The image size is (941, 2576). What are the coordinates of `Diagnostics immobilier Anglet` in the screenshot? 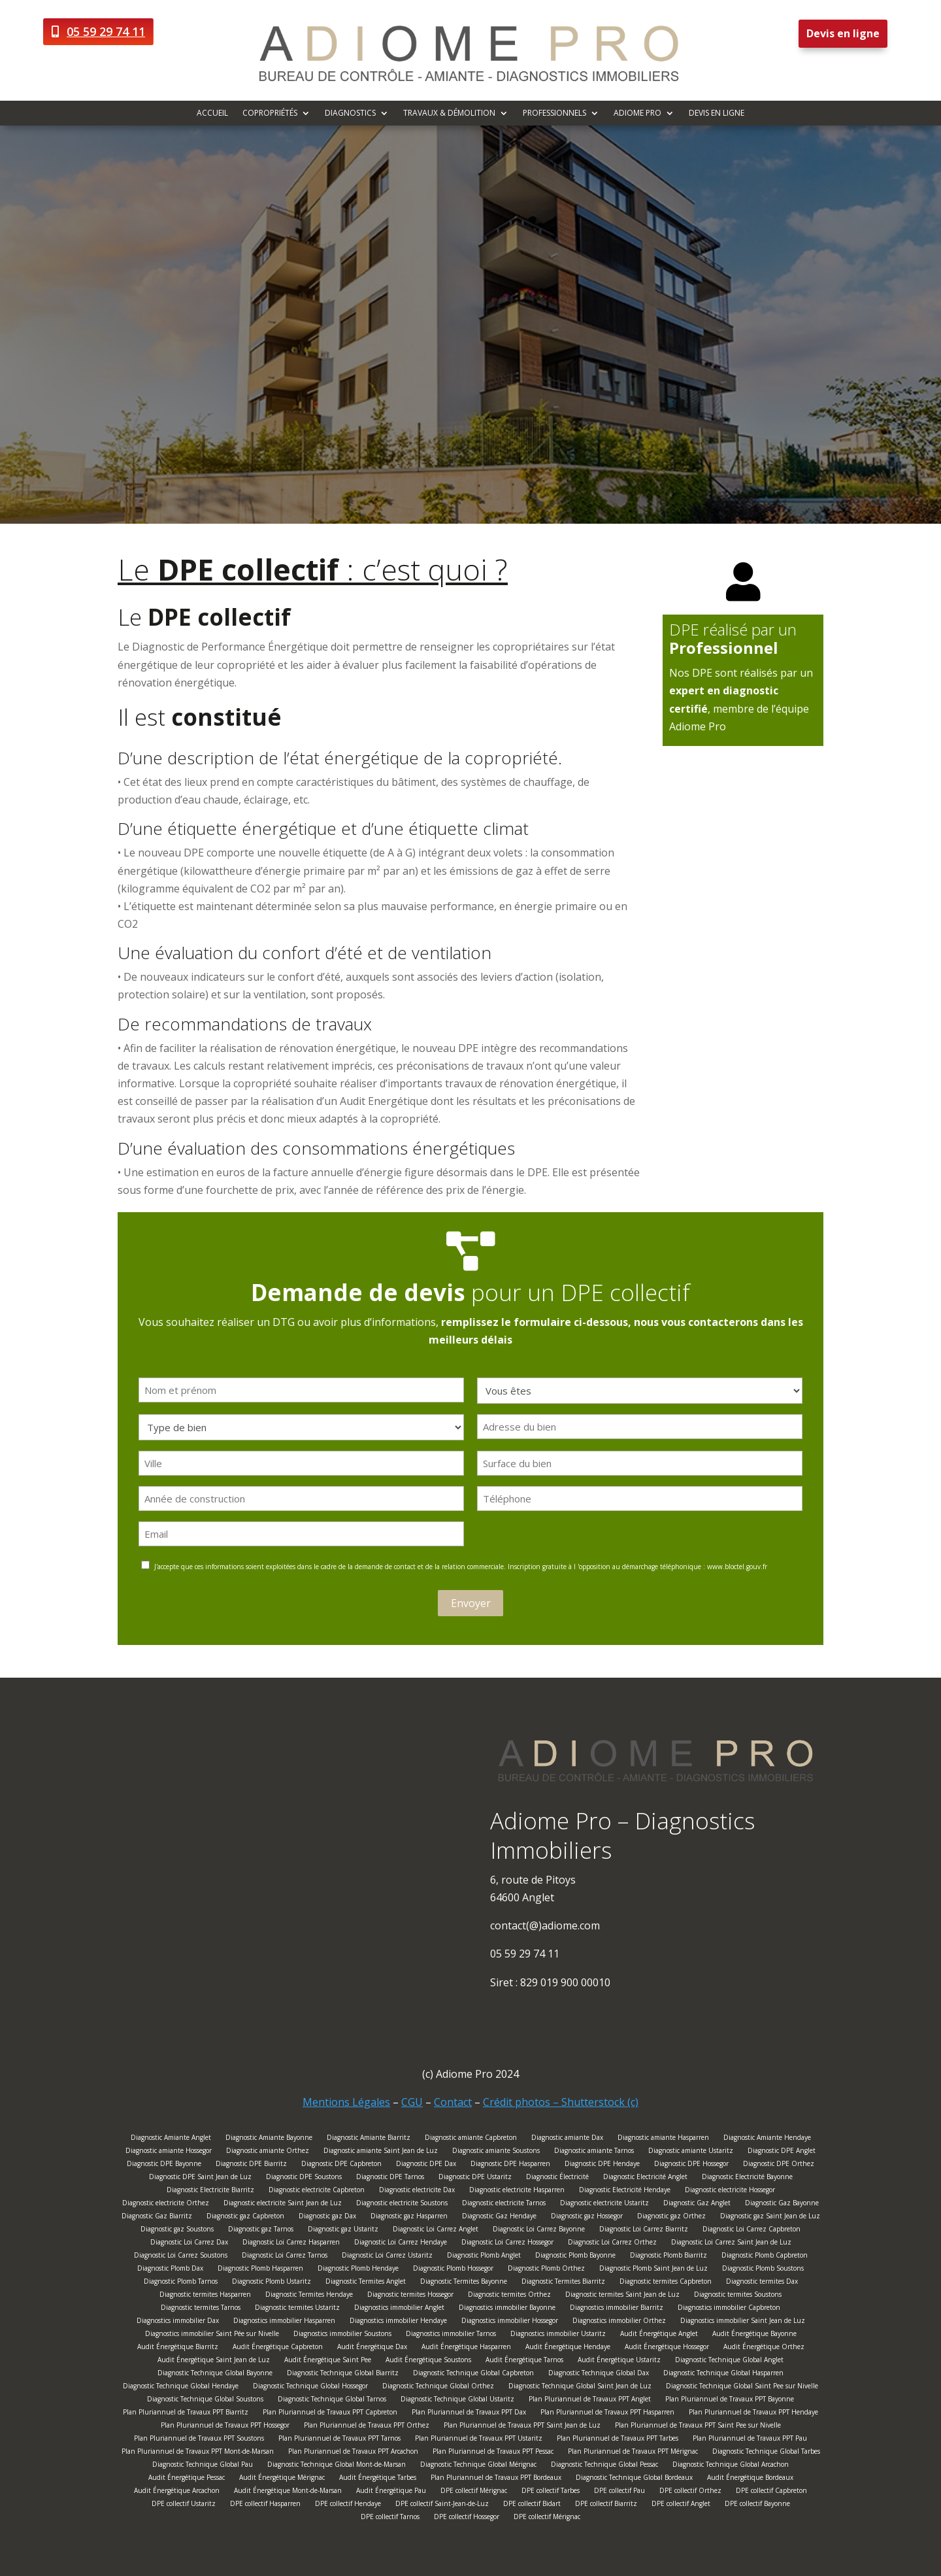 It's located at (399, 2309).